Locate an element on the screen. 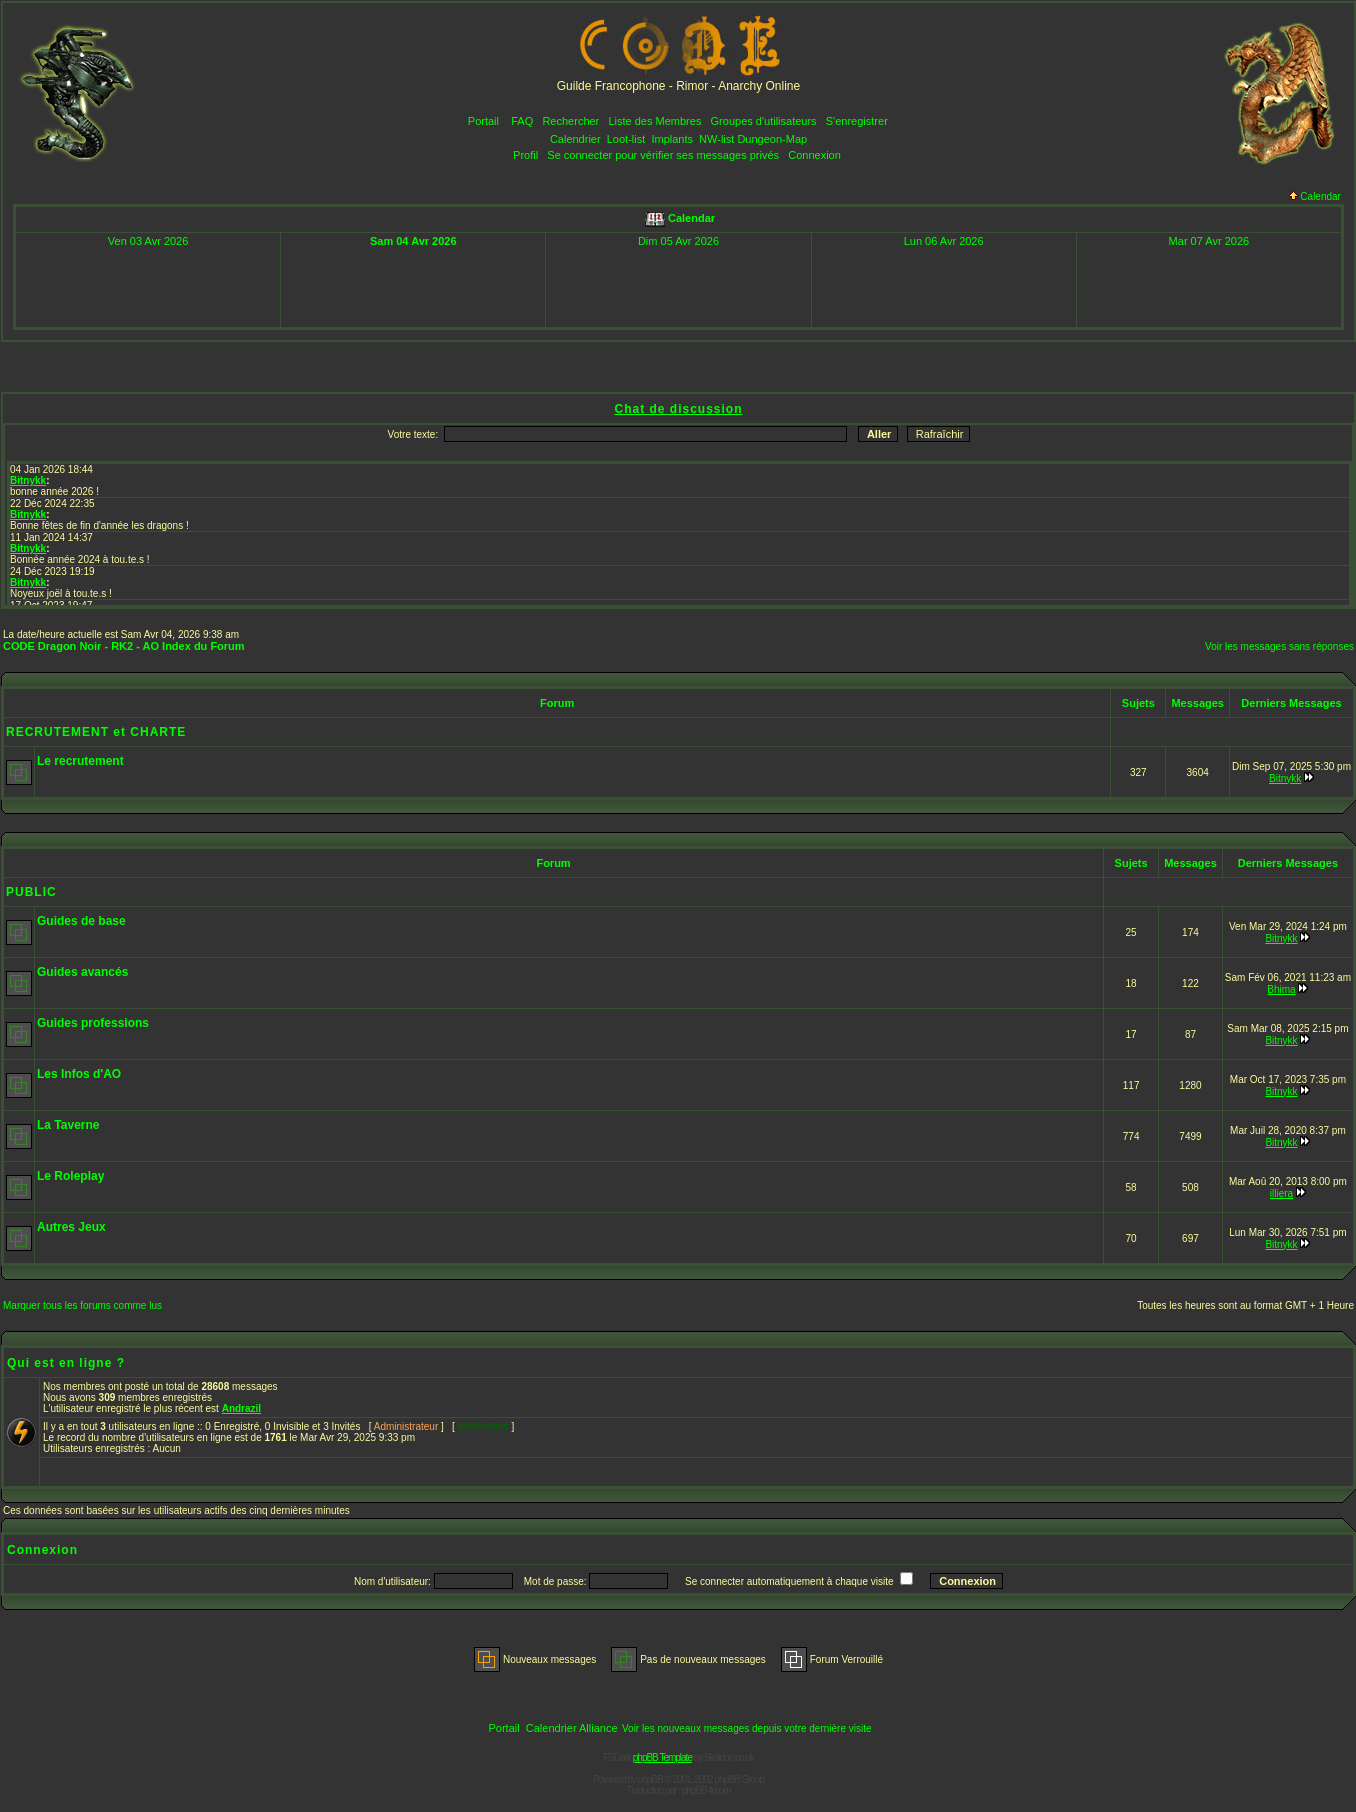 This screenshot has height=1812, width=1356. Groupes d'utilisateurs is located at coordinates (764, 121).